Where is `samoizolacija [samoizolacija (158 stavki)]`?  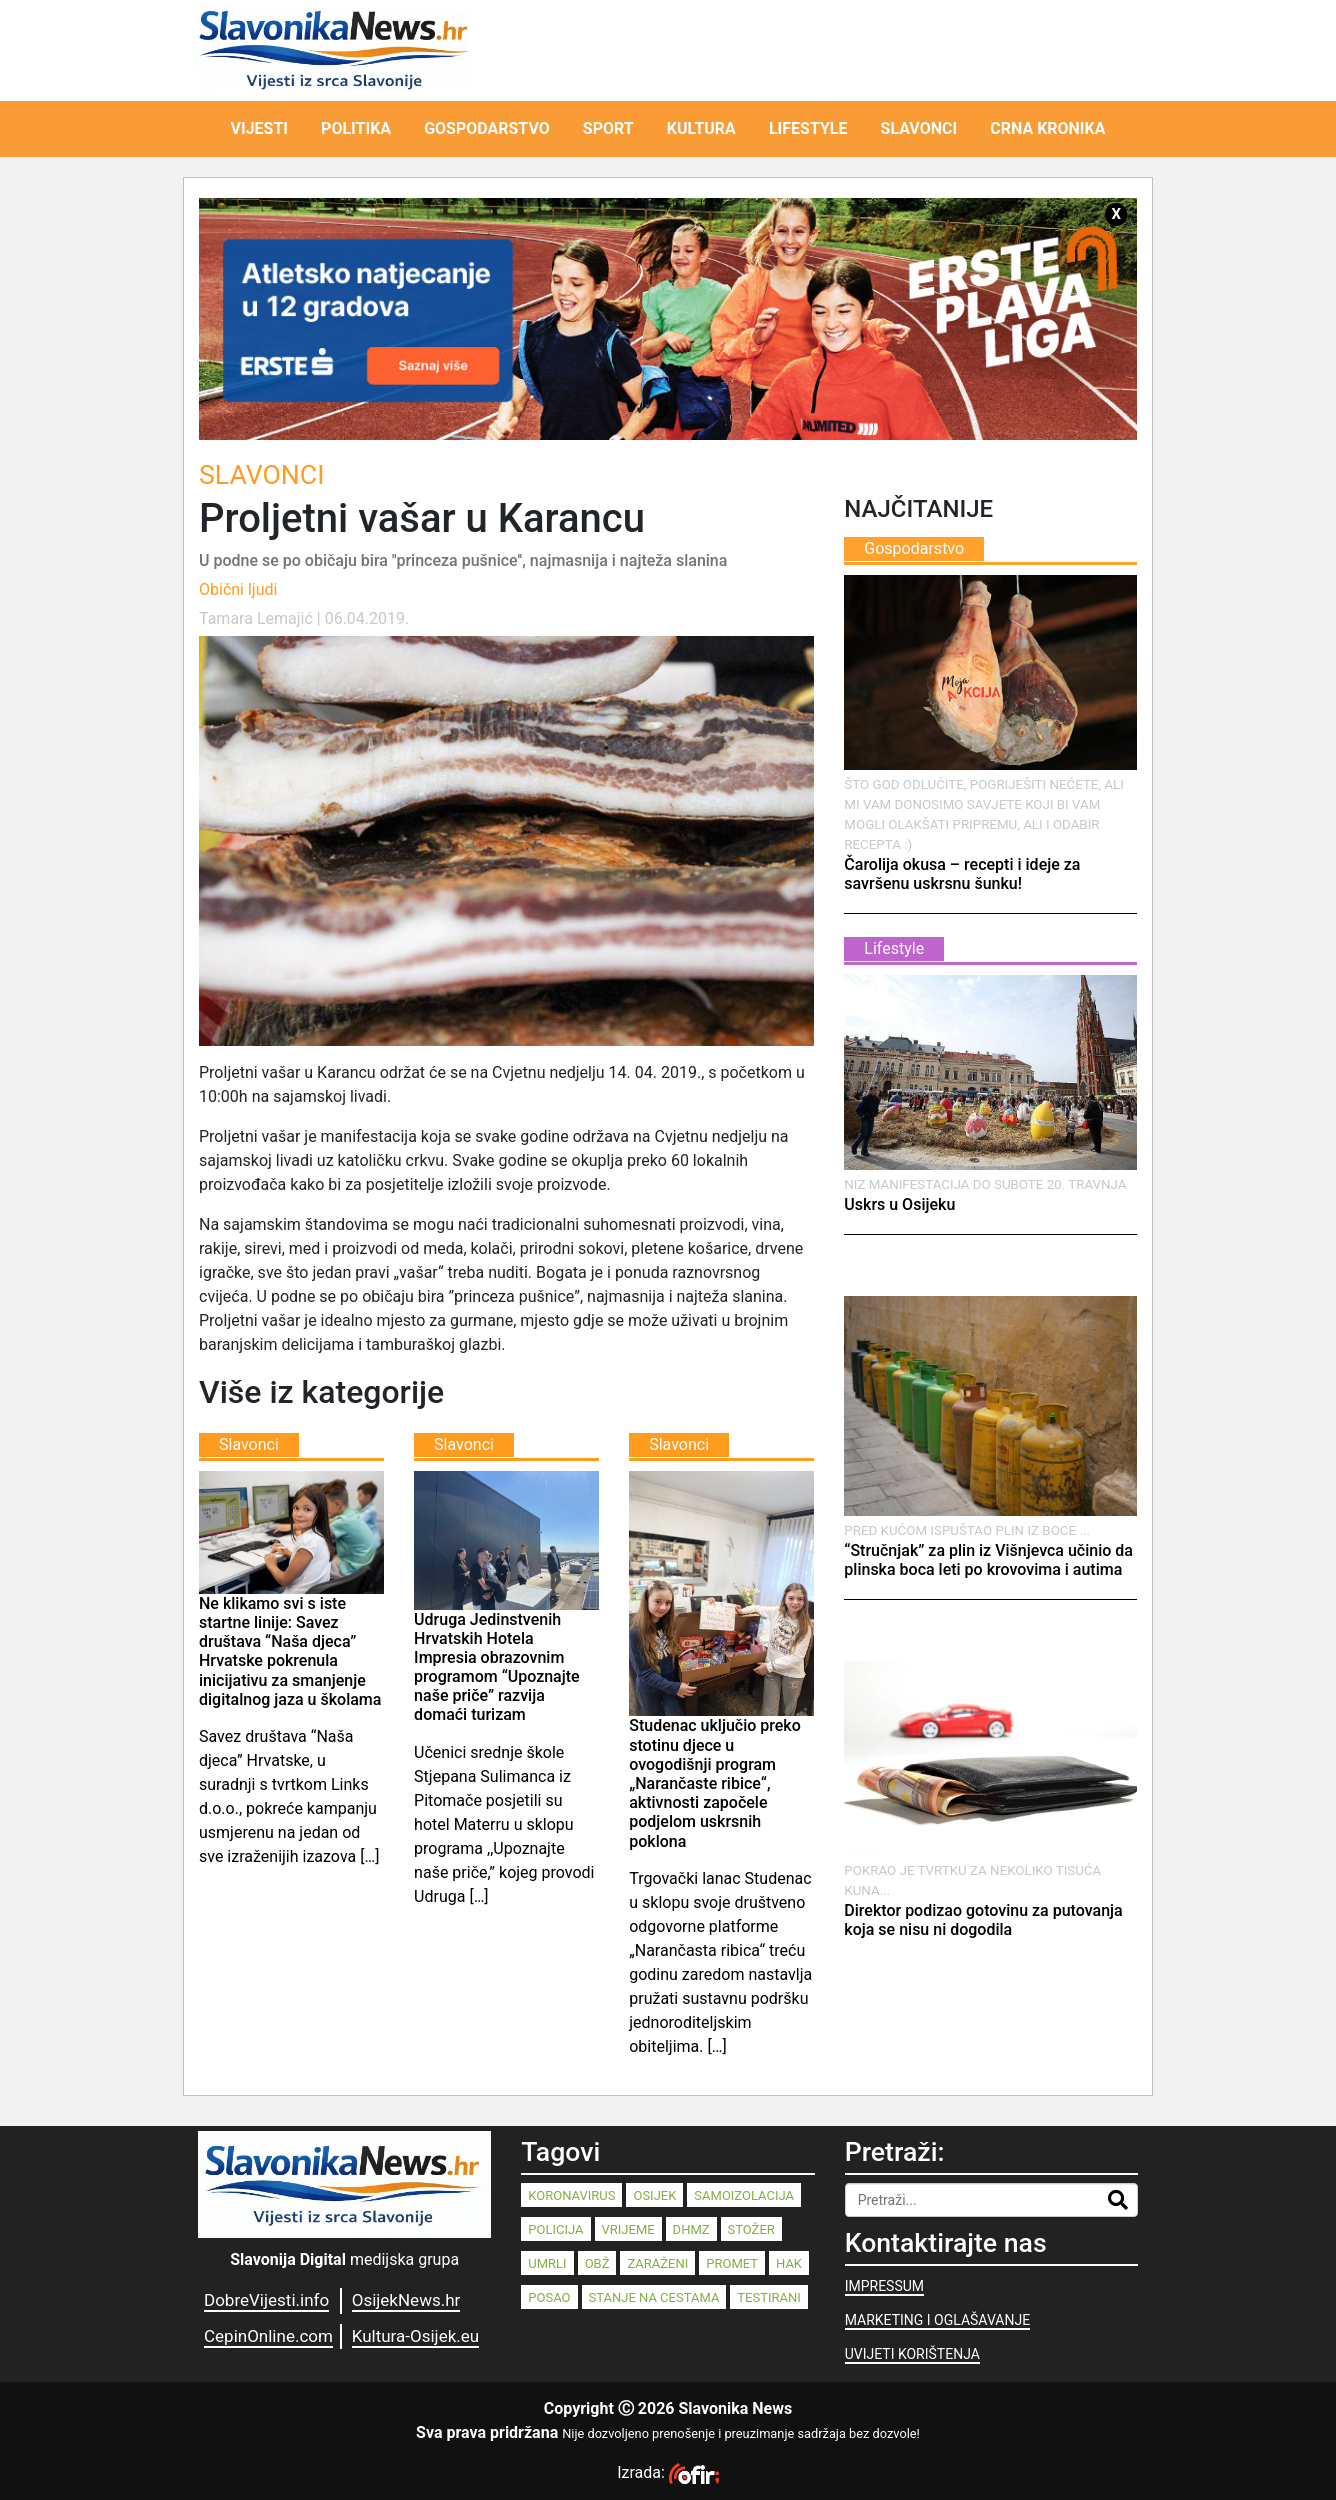
samoizolacija [samoizolacija (158 stavki)] is located at coordinates (744, 2195).